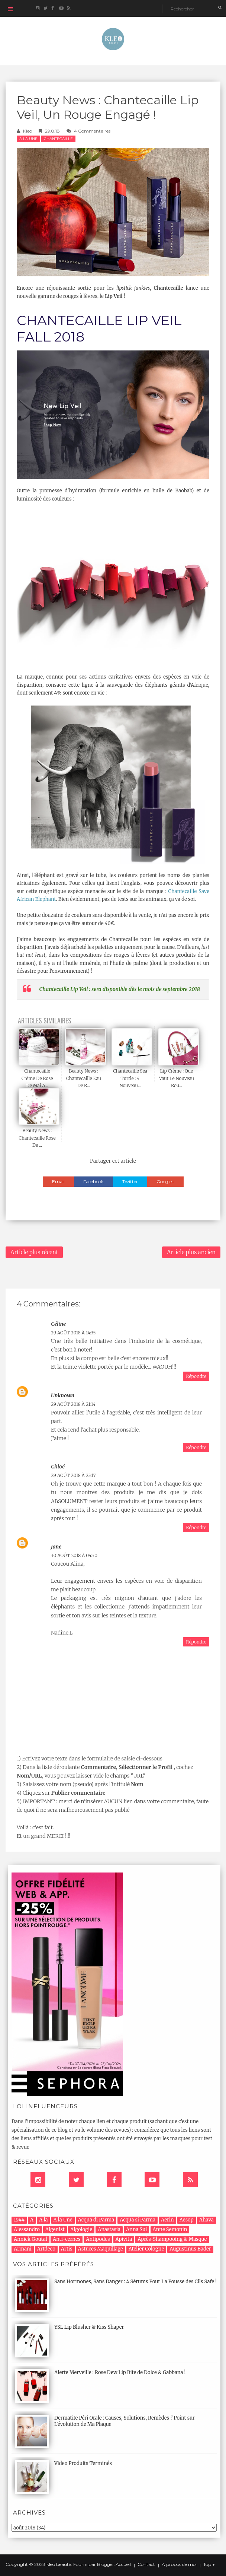  I want to click on Répondre, so click(196, 1376).